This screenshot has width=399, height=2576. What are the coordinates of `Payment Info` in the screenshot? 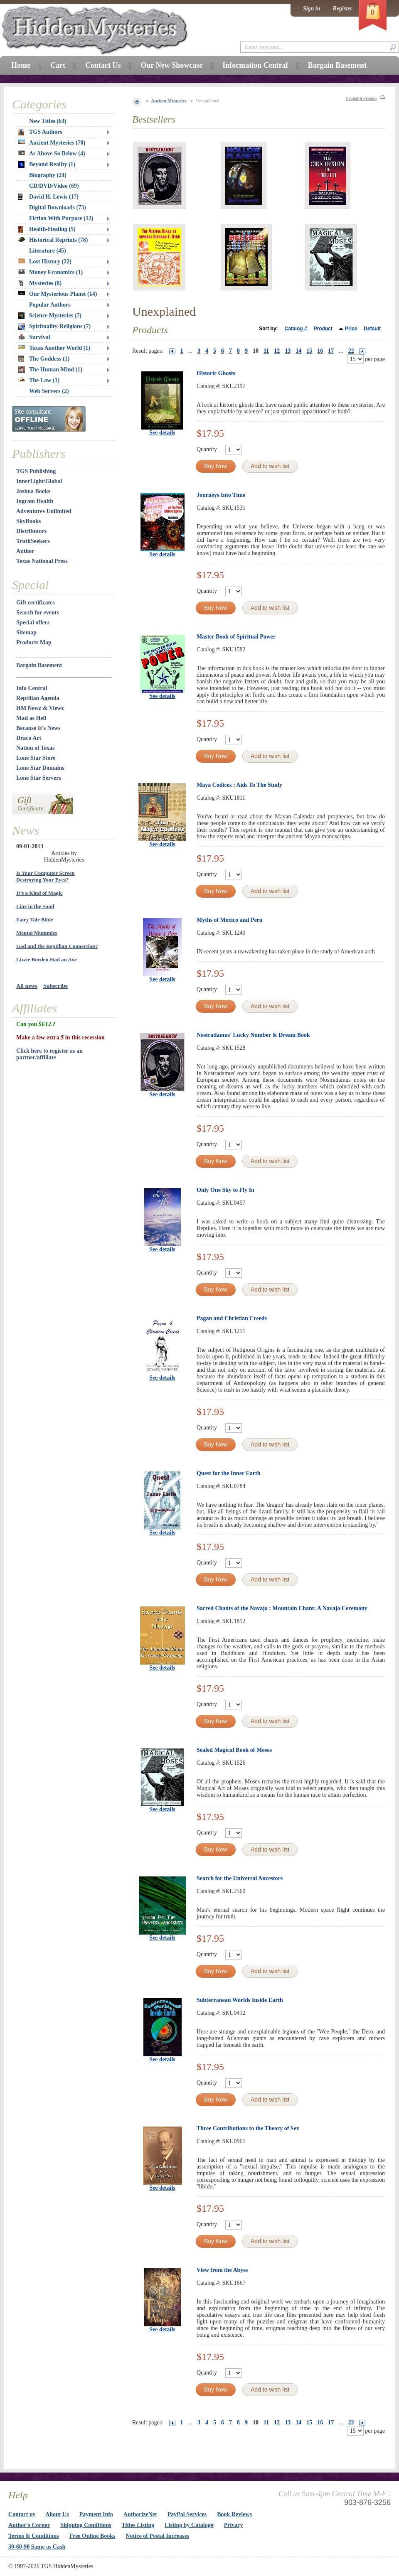 It's located at (96, 2514).